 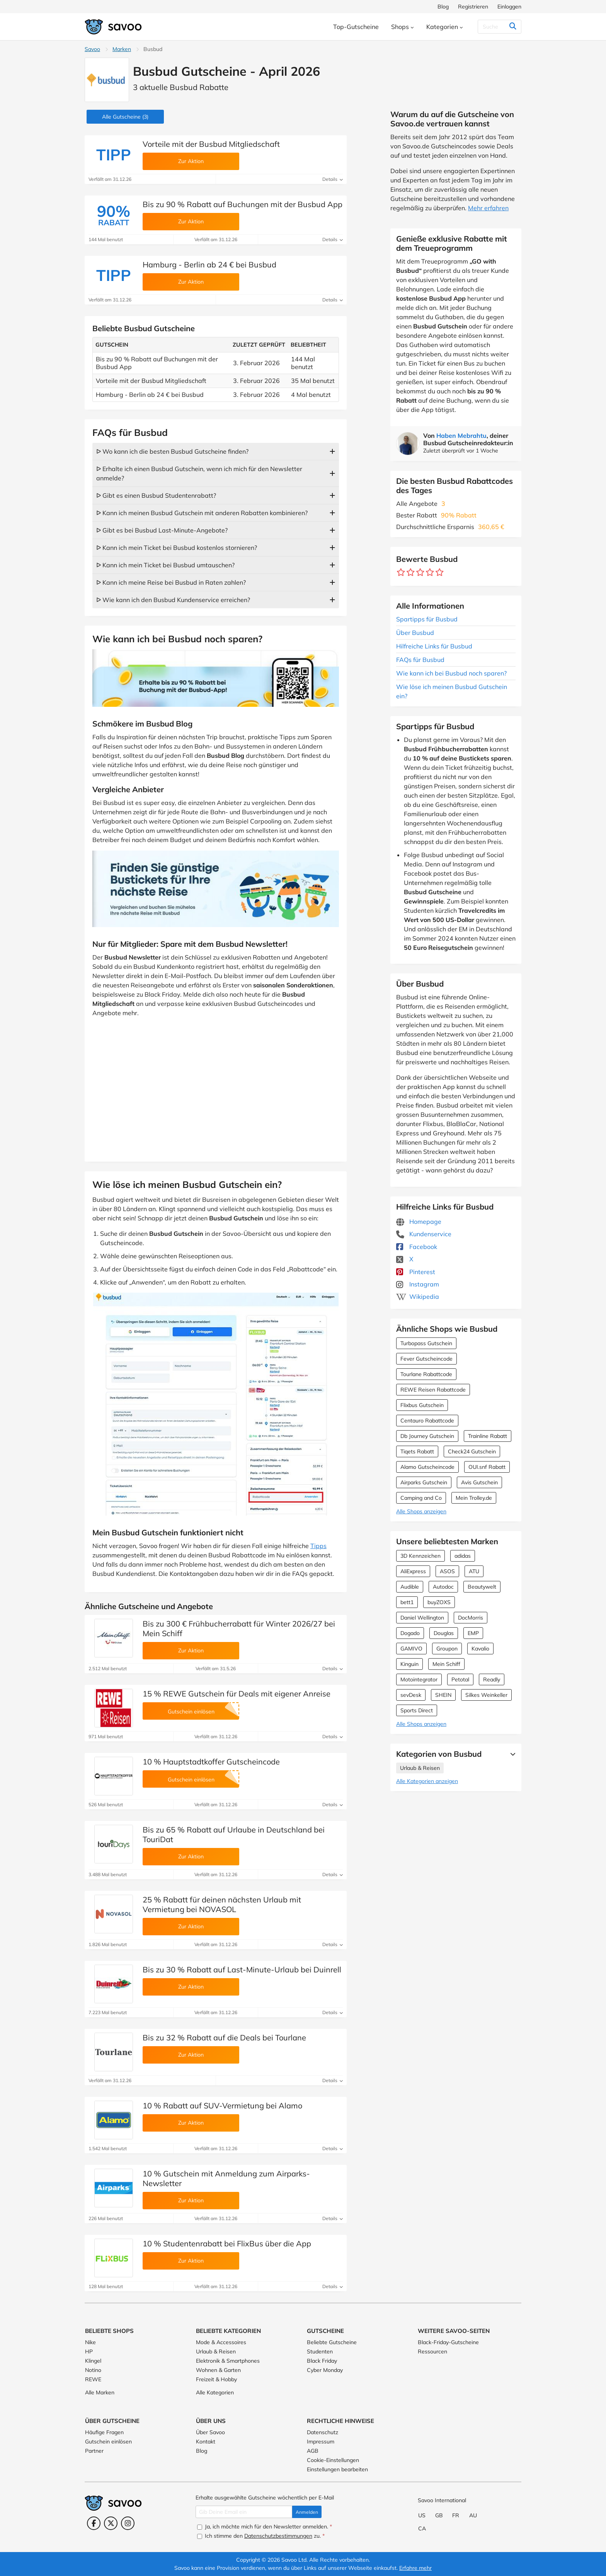 What do you see at coordinates (432, 2351) in the screenshot?
I see `Ressourcen` at bounding box center [432, 2351].